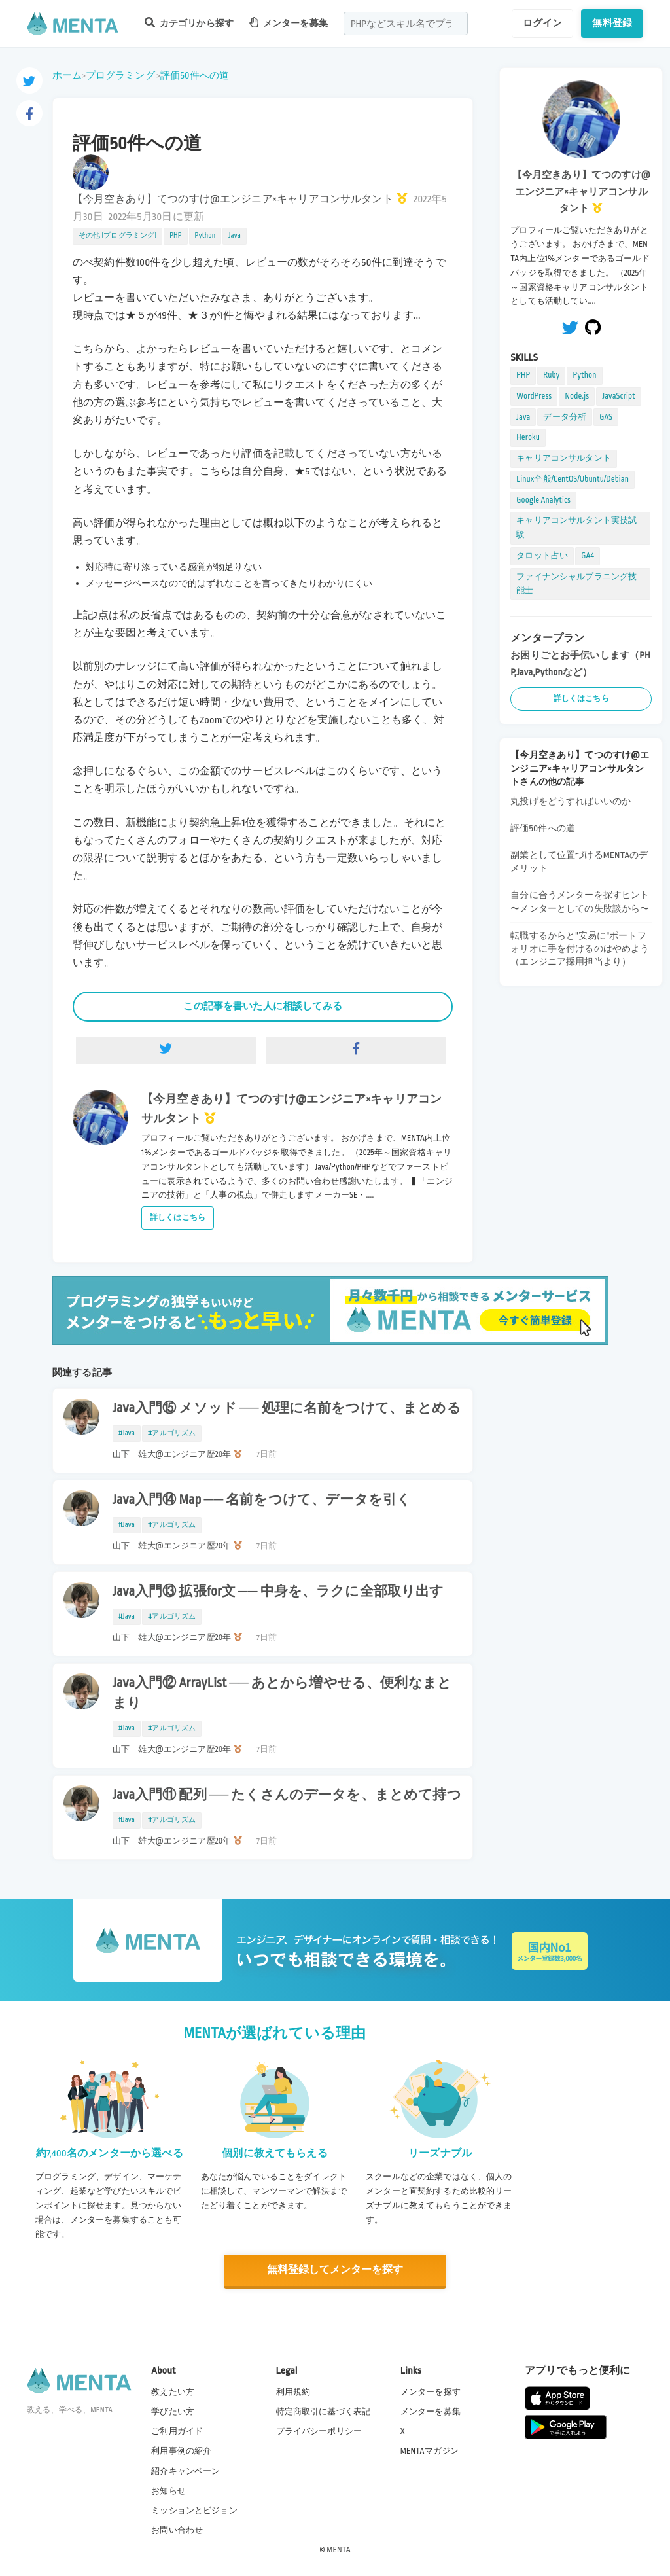  Describe the element at coordinates (528, 437) in the screenshot. I see `Heroku` at that location.